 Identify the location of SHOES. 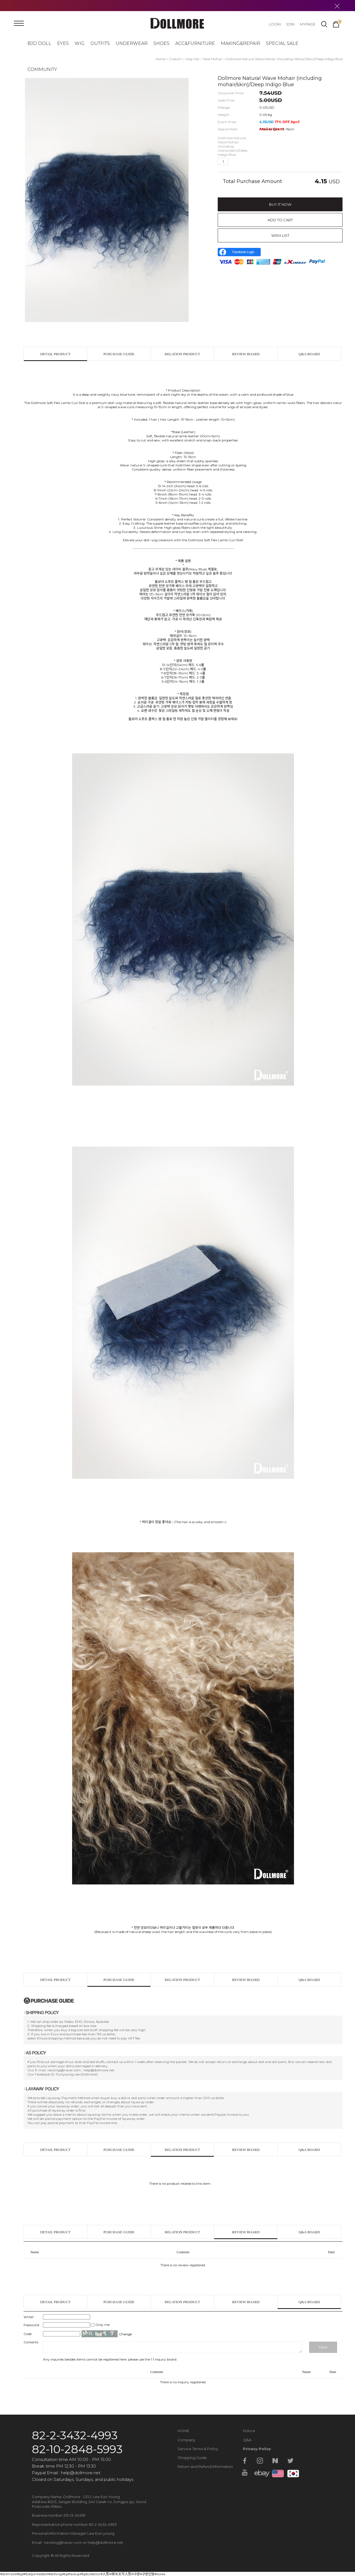
(161, 43).